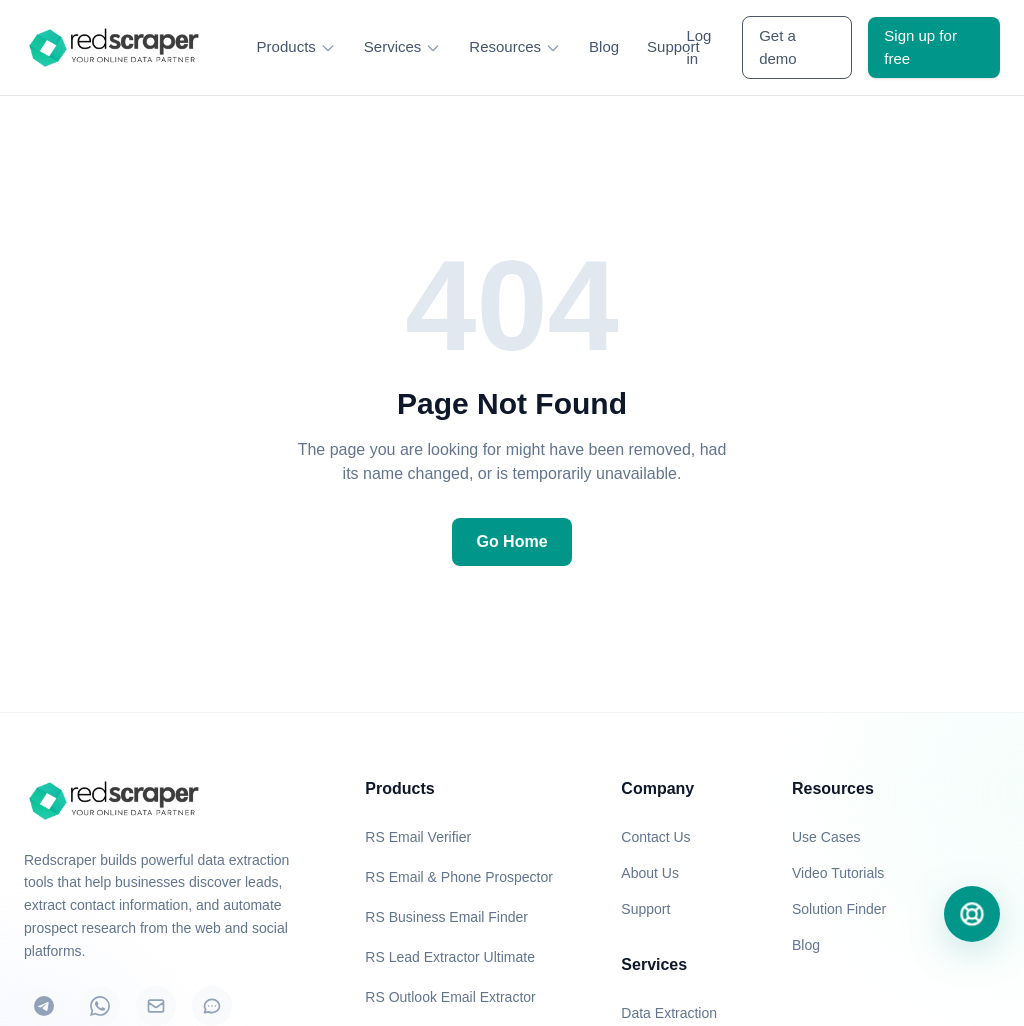 This screenshot has width=1024, height=1026. Describe the element at coordinates (839, 909) in the screenshot. I see `Solution Finder` at that location.